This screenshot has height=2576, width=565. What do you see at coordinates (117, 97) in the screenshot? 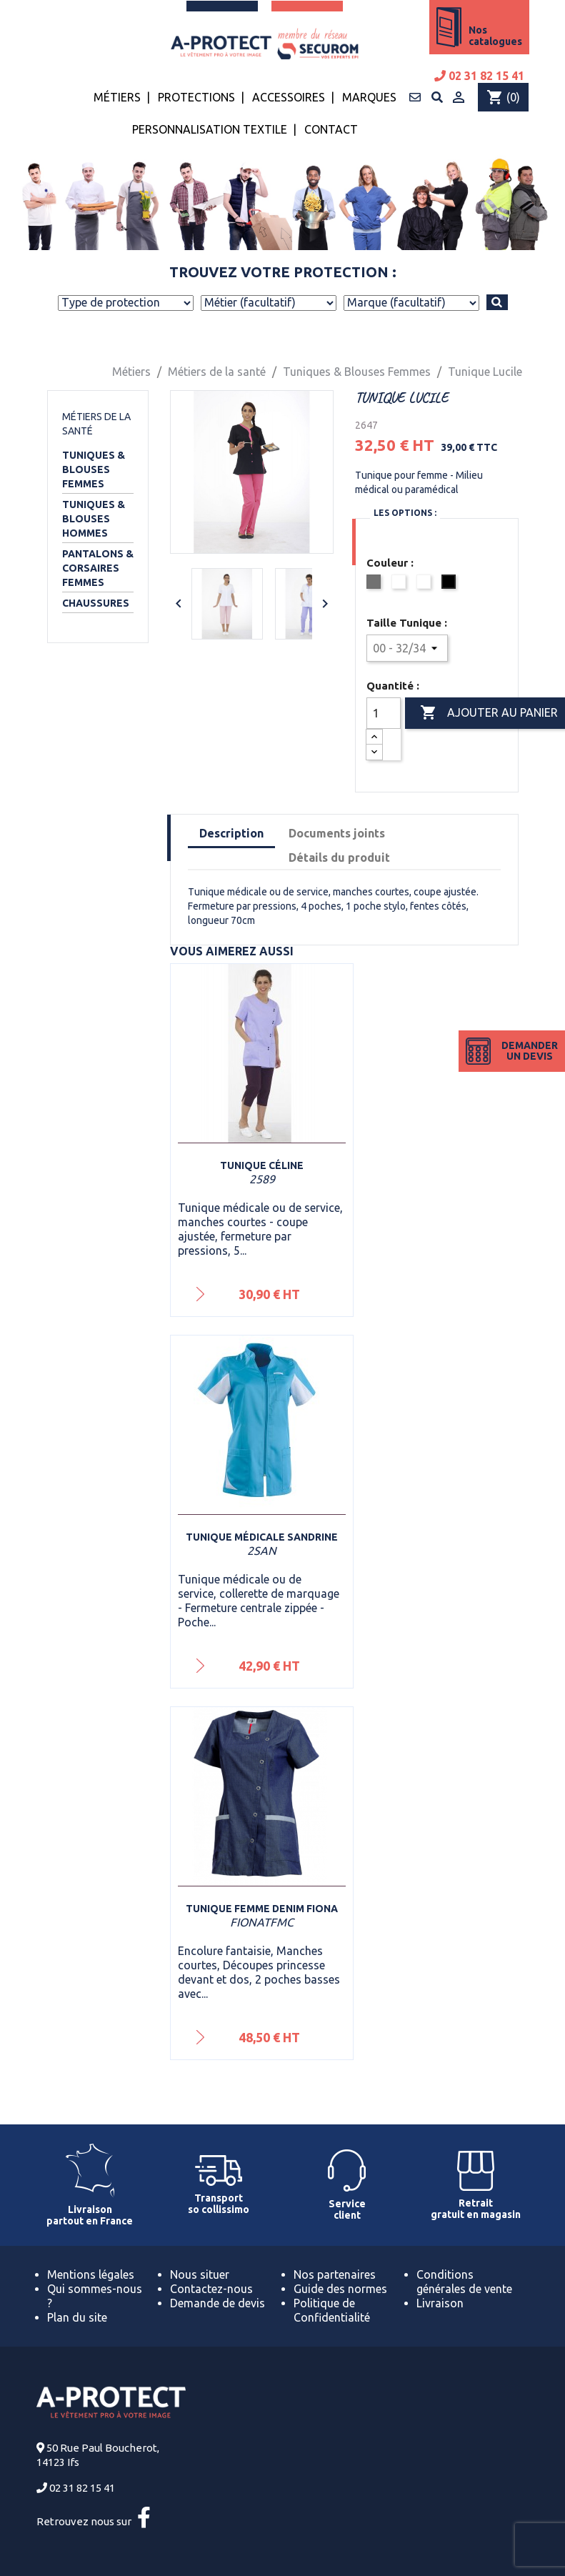
I see `Métiers` at bounding box center [117, 97].